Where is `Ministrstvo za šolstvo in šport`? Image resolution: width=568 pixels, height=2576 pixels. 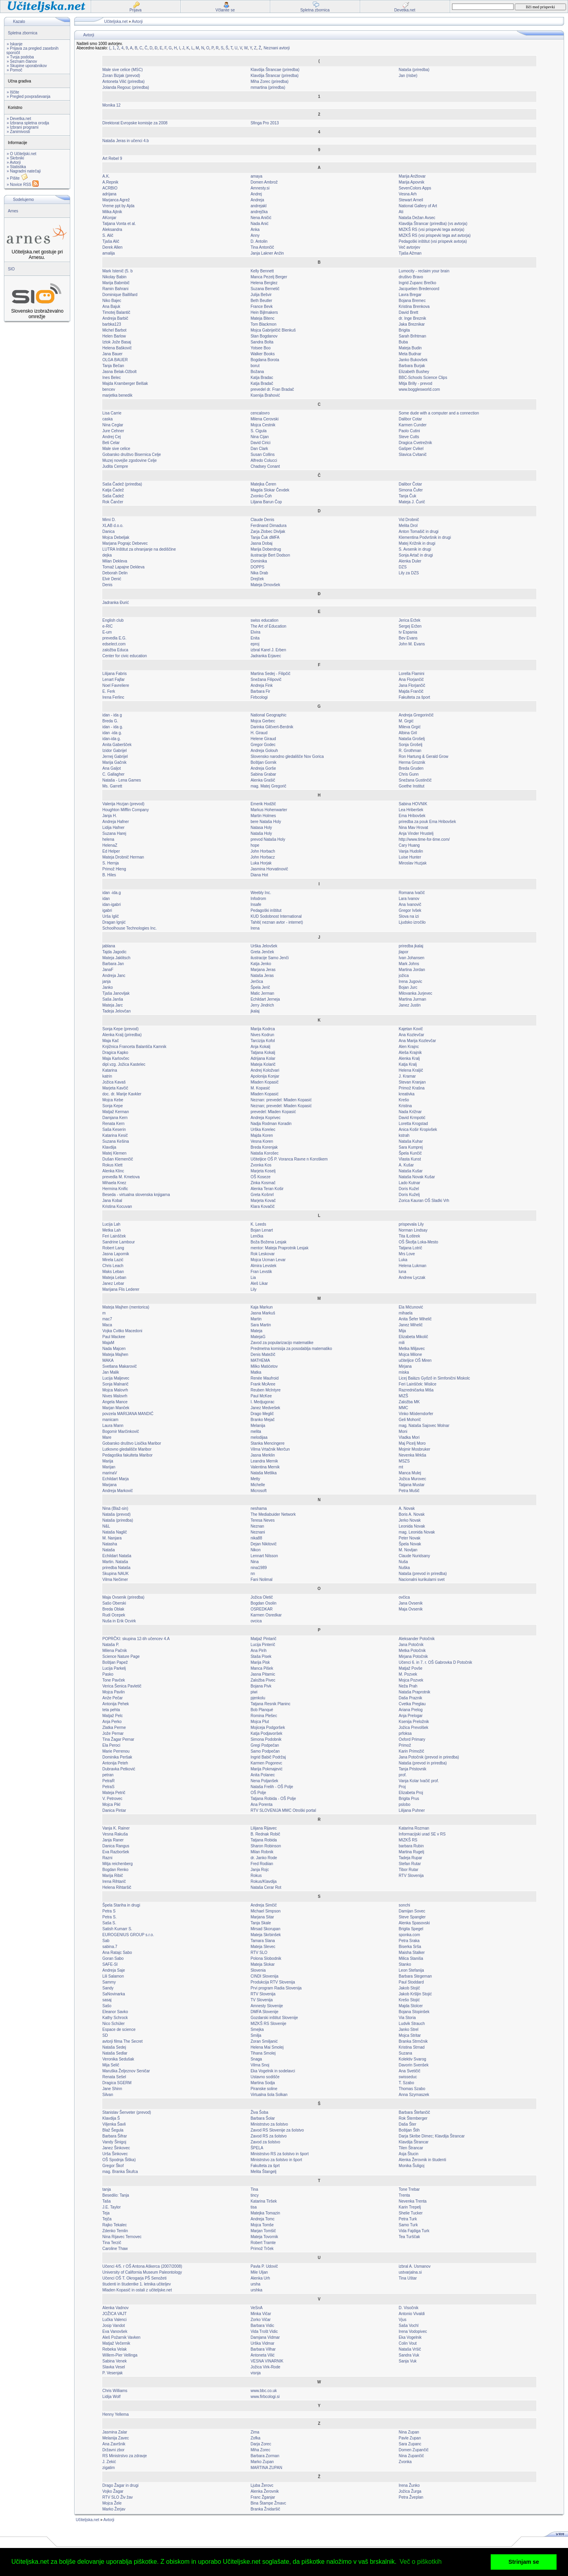
Ministrstvo za šolstvo in šport is located at coordinates (276, 2160).